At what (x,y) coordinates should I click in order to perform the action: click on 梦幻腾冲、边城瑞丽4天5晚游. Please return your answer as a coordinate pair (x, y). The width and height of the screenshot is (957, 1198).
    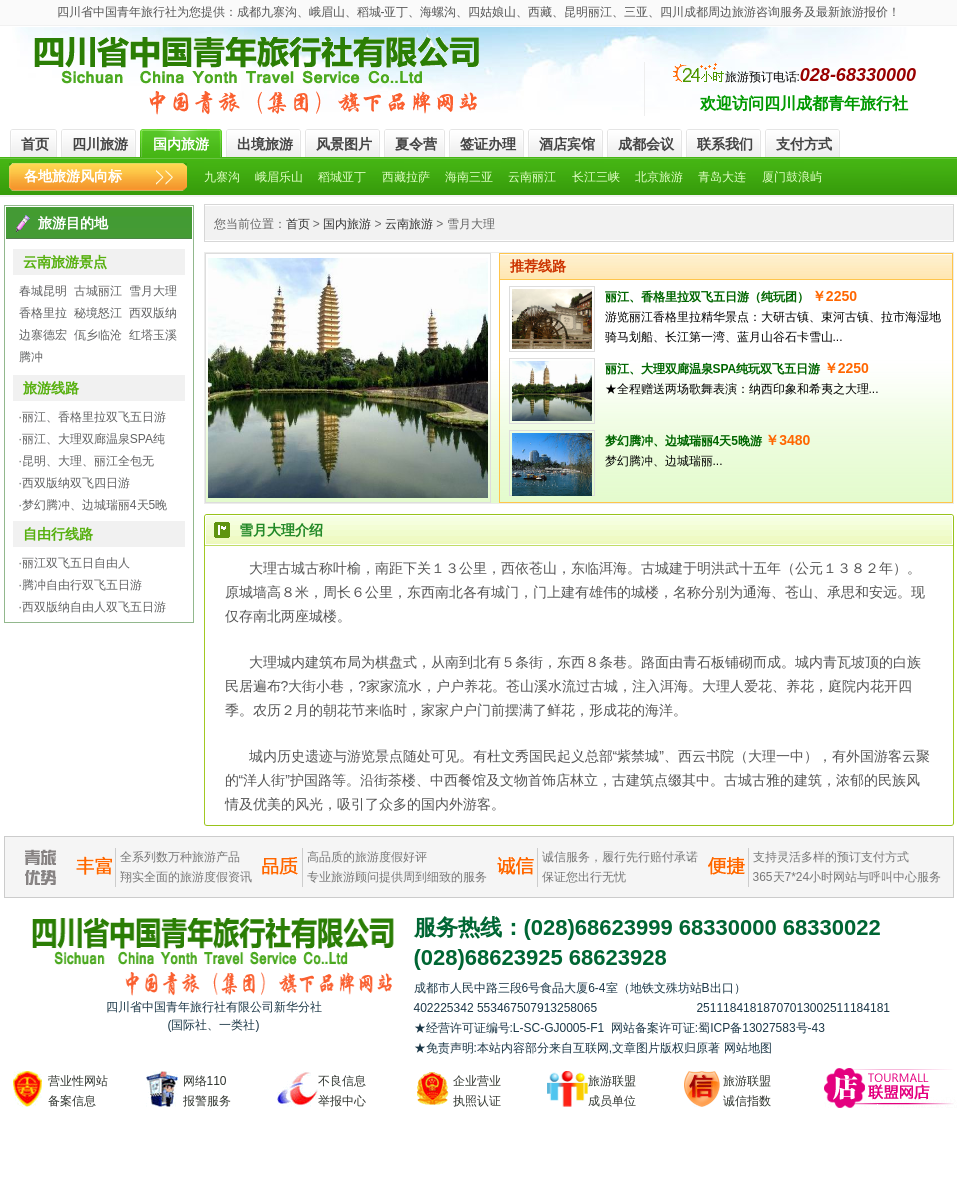
    Looking at the image, I should click on (683, 441).